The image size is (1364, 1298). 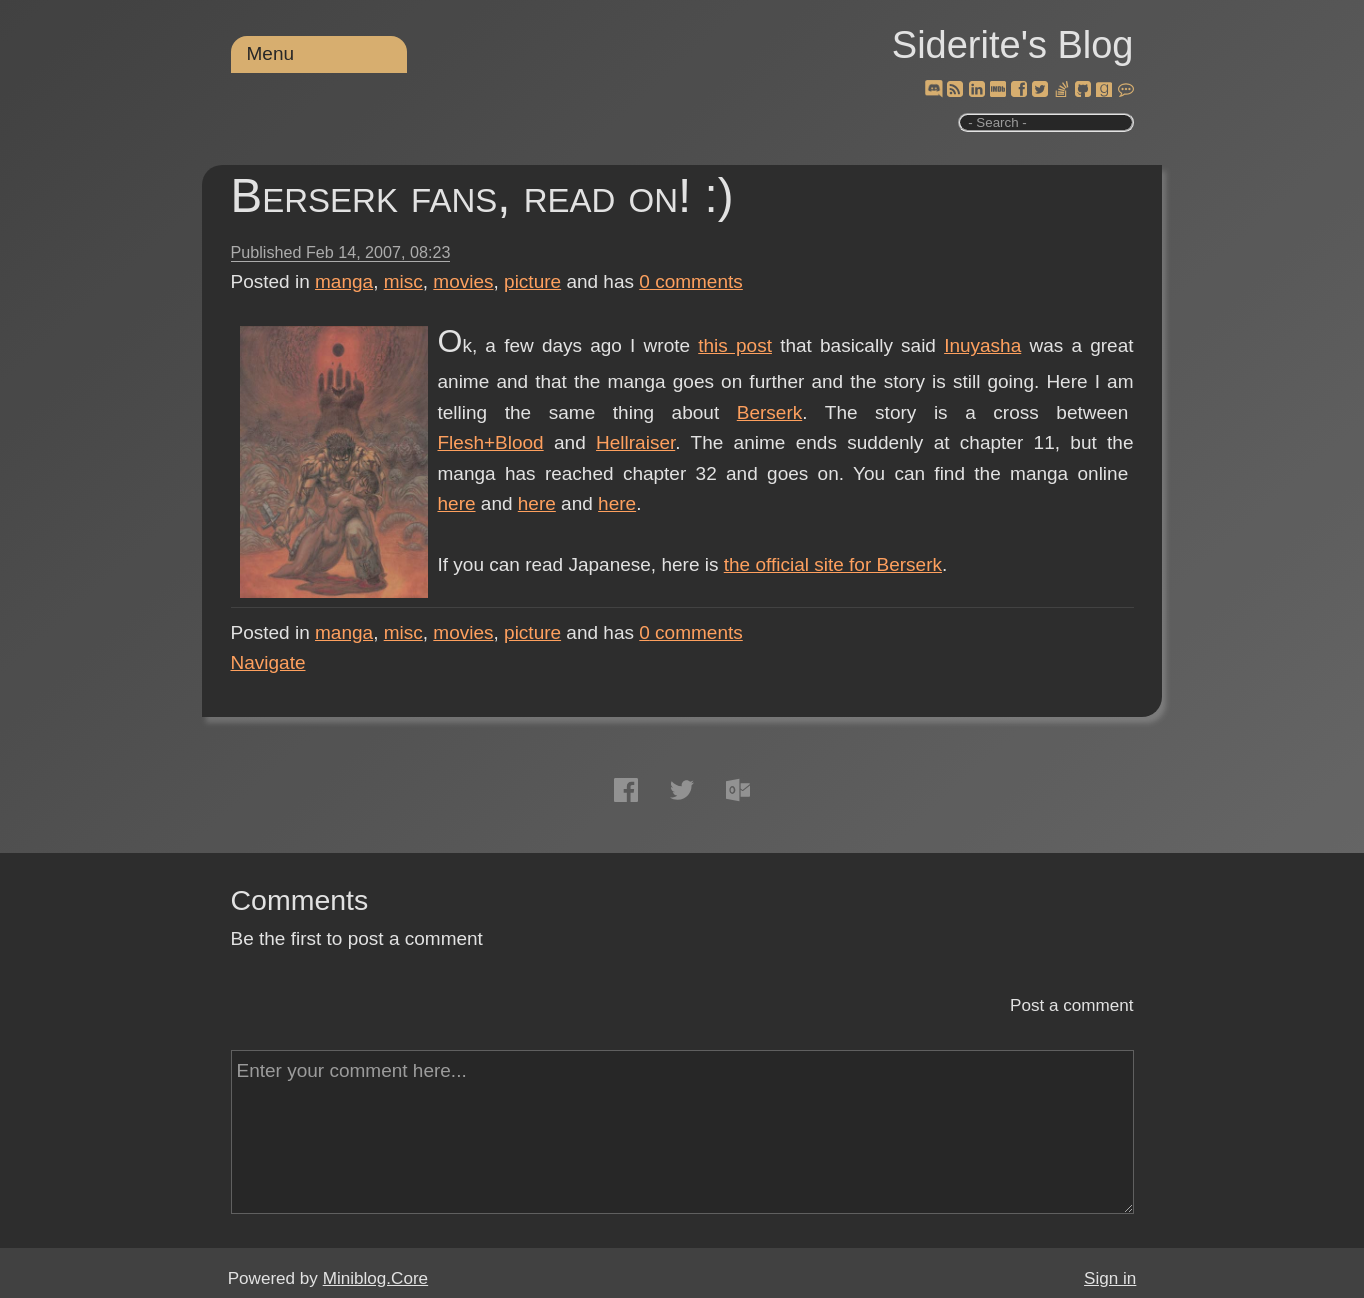 What do you see at coordinates (1013, 45) in the screenshot?
I see `Siderite's Blog` at bounding box center [1013, 45].